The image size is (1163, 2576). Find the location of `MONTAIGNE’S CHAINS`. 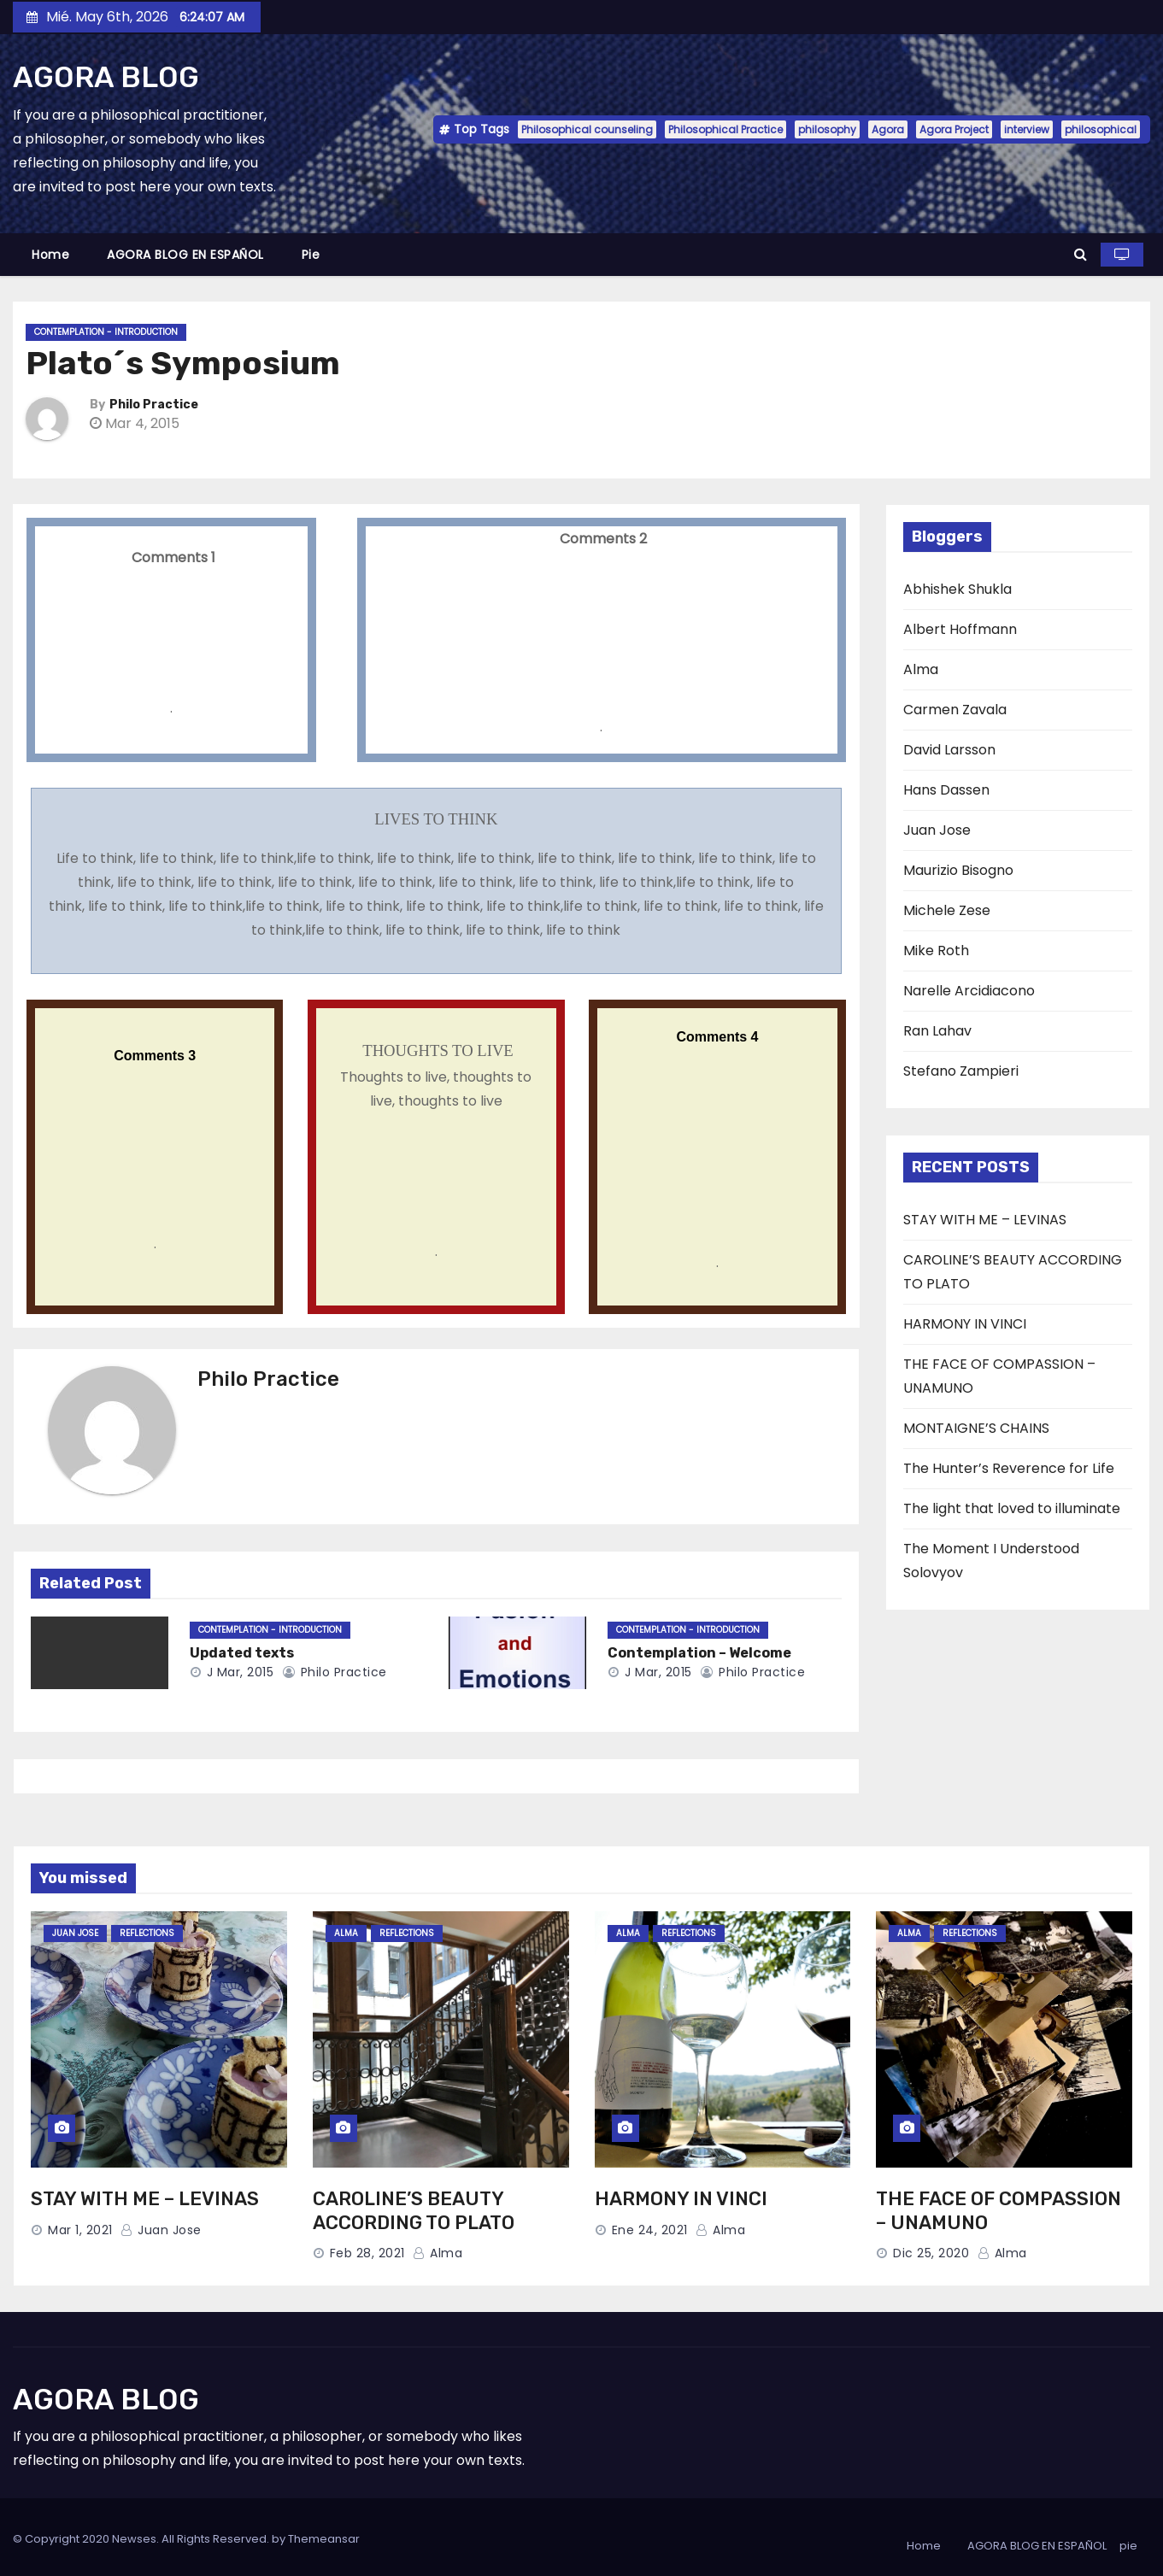

MONTAIGNE’S CHAINS is located at coordinates (976, 1428).